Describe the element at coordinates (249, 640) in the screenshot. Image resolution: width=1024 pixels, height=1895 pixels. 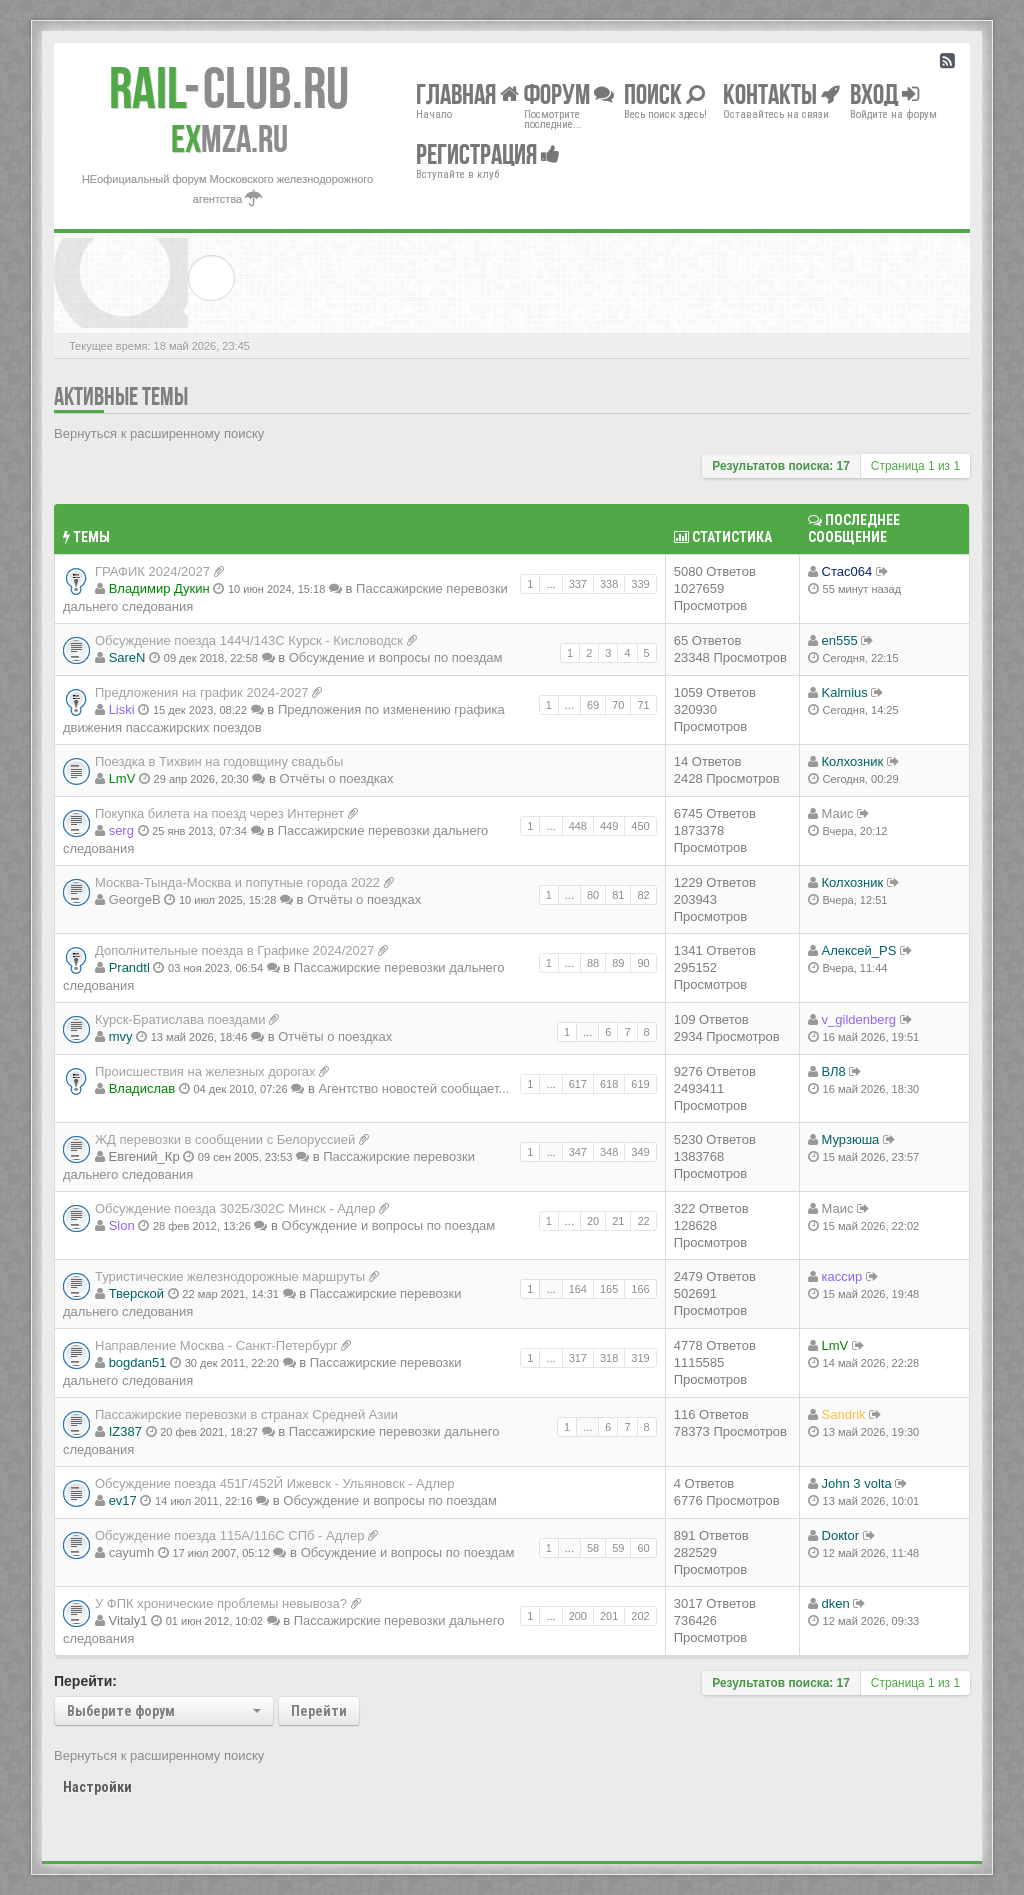
I see `Обсуждение поезда 144Ч/143С Курск - Кисловодск` at that location.